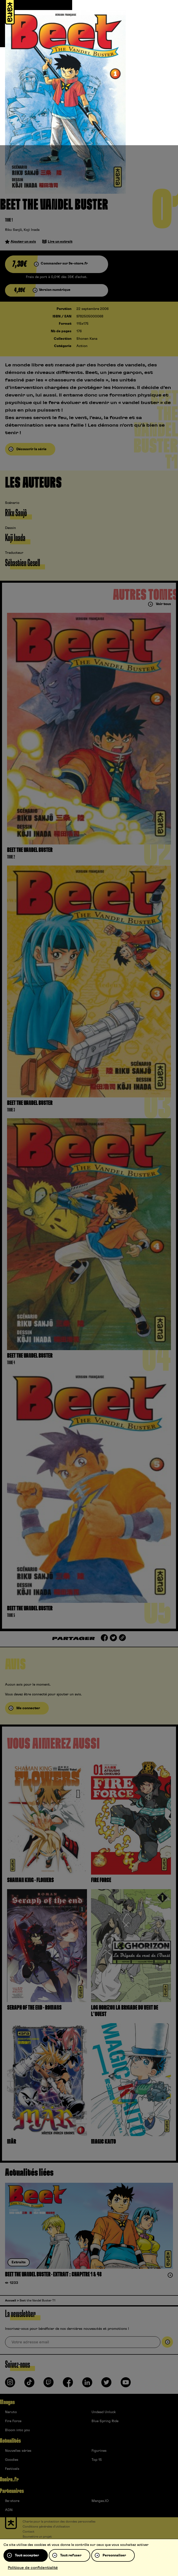 Image resolution: width=178 pixels, height=2576 pixels. I want to click on Blue Spring Ride, so click(105, 2421).